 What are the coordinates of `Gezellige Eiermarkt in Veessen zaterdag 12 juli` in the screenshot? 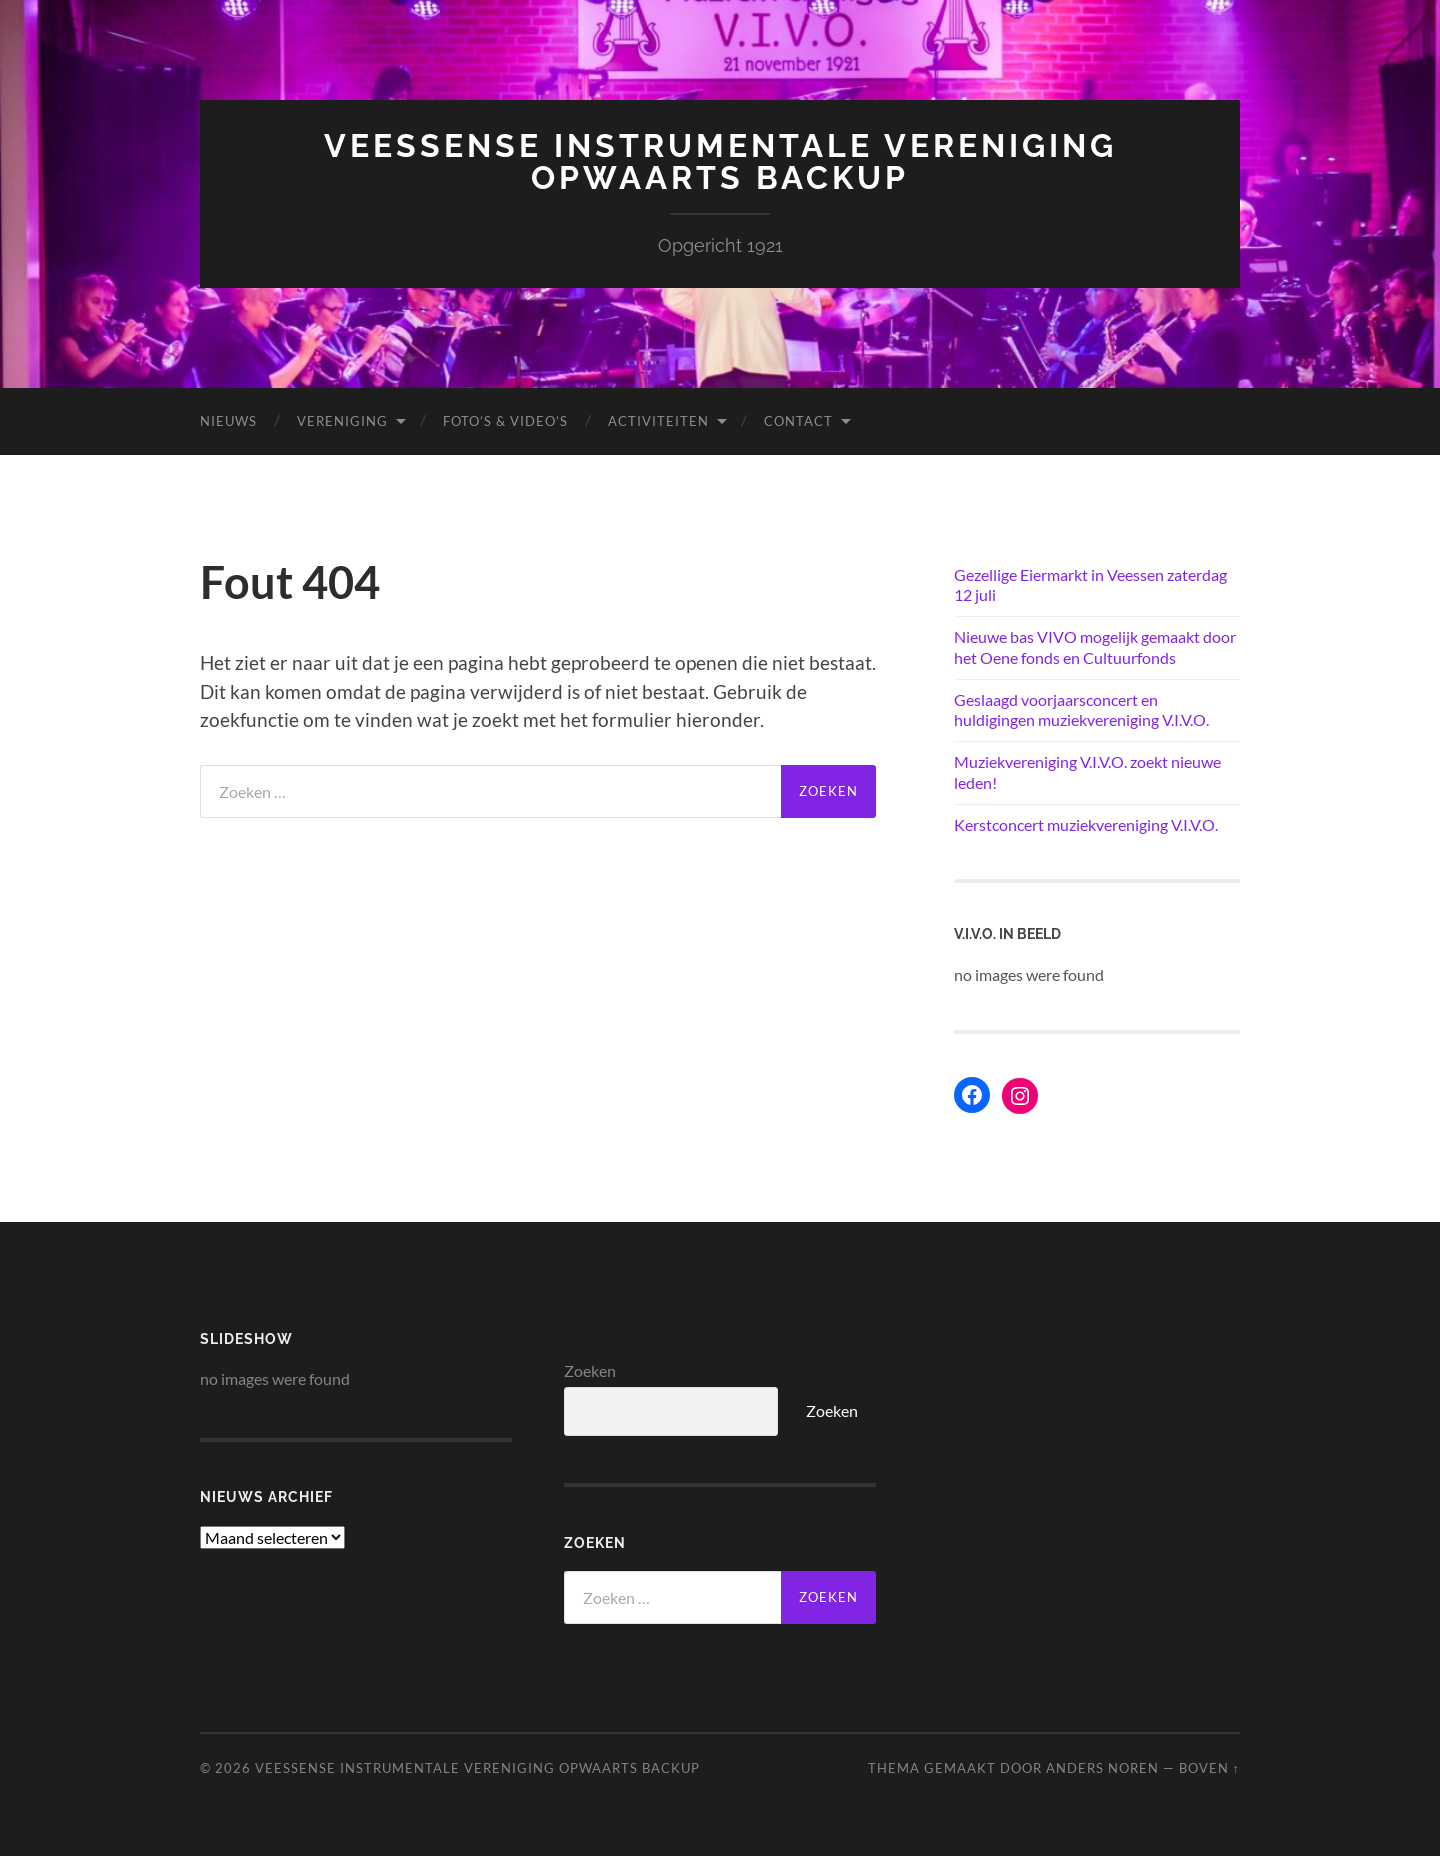 It's located at (1090, 585).